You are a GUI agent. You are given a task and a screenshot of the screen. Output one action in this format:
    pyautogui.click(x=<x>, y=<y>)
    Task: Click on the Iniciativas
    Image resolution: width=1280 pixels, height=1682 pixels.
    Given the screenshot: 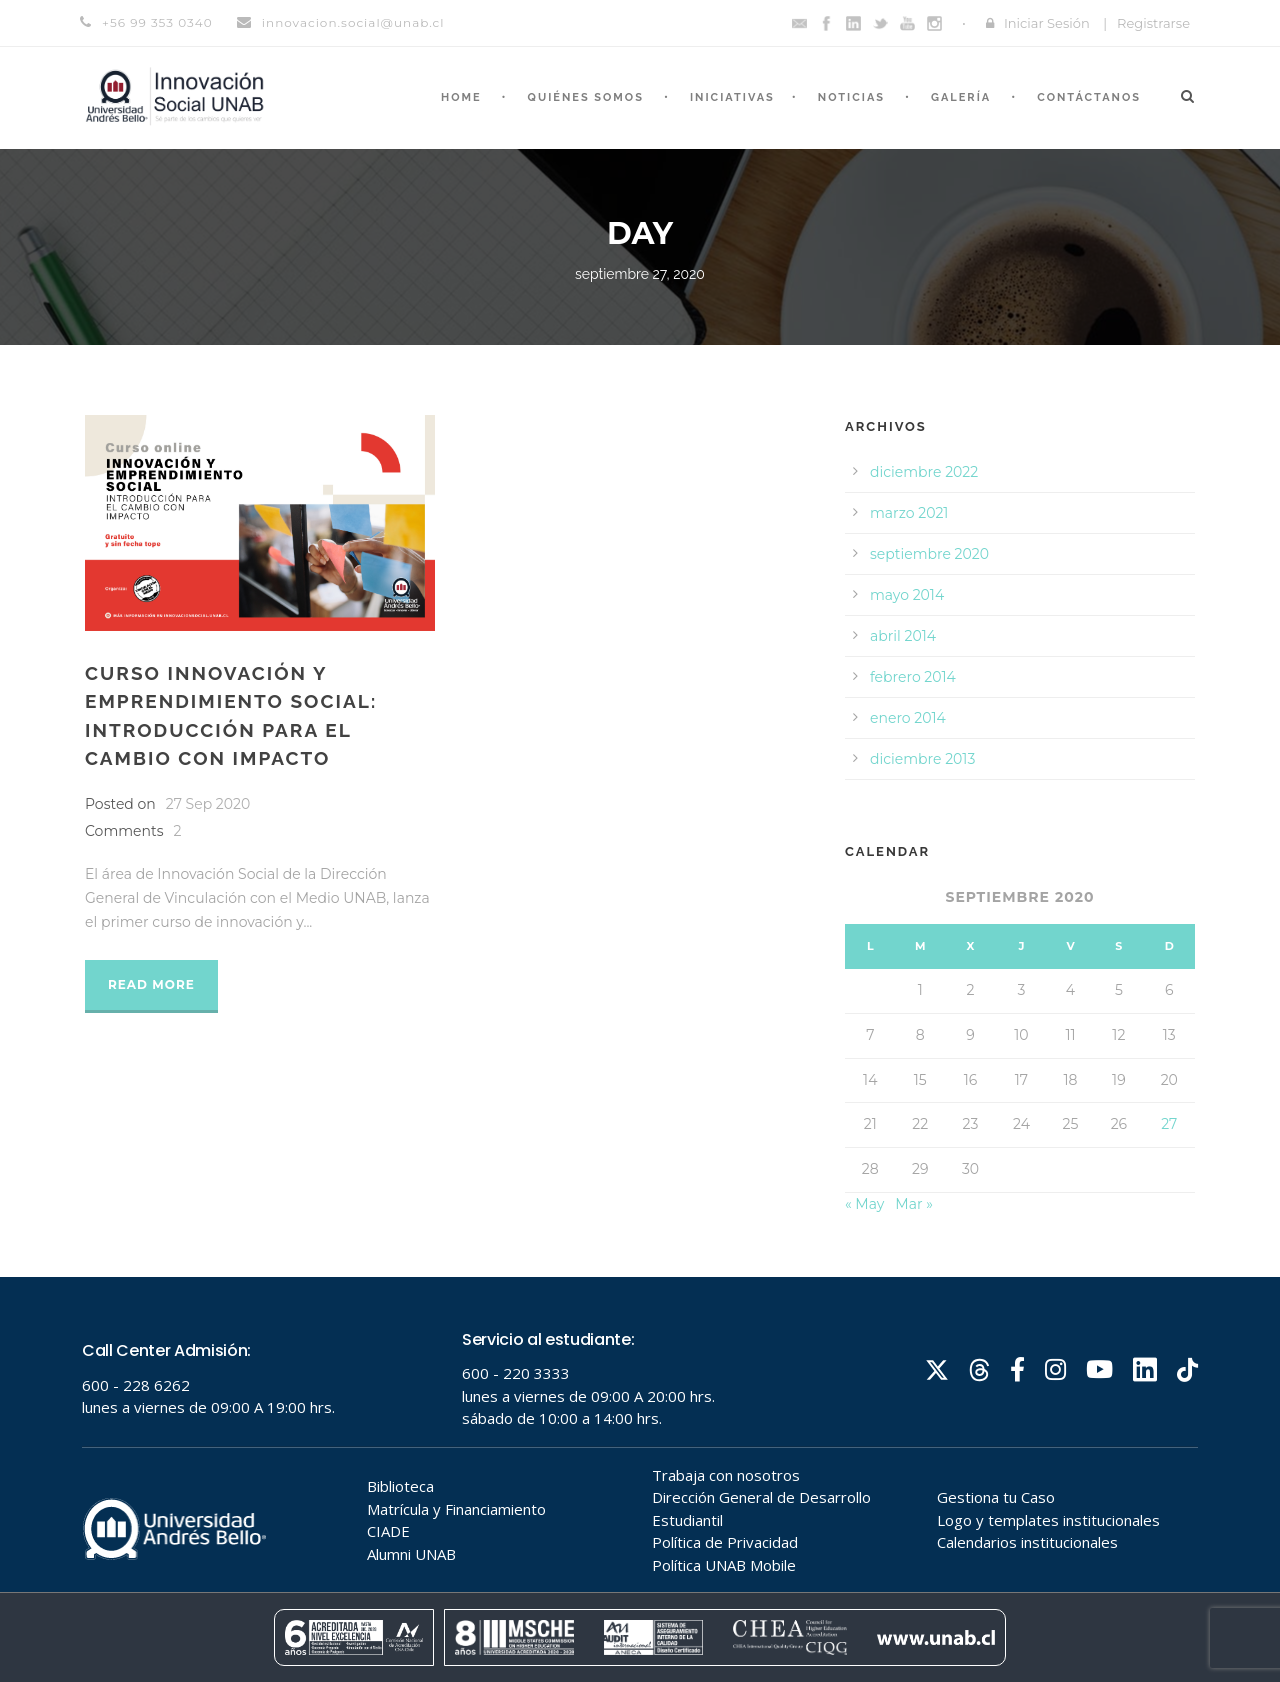 What is the action you would take?
    pyautogui.click(x=732, y=97)
    